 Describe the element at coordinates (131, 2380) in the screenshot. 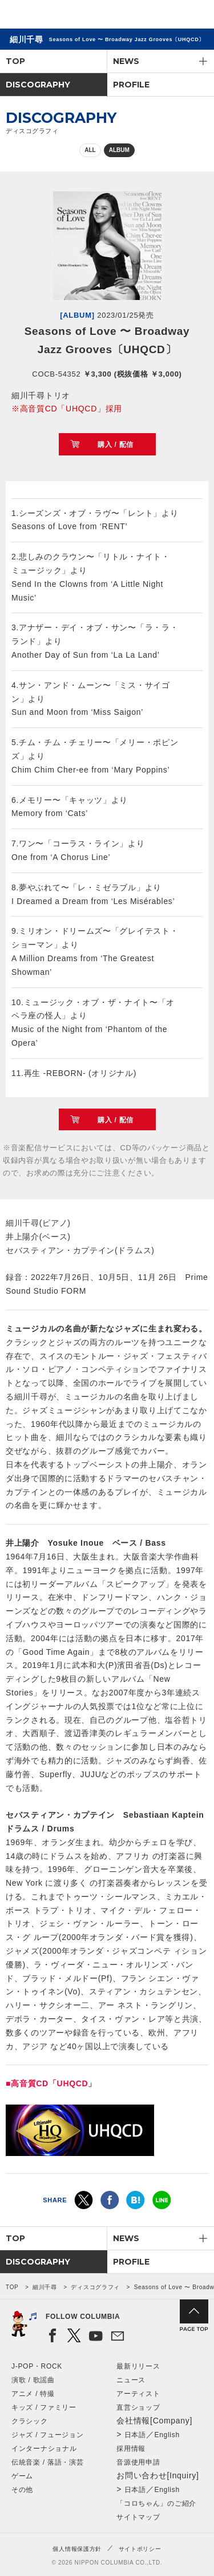

I see `ニュース` at that location.